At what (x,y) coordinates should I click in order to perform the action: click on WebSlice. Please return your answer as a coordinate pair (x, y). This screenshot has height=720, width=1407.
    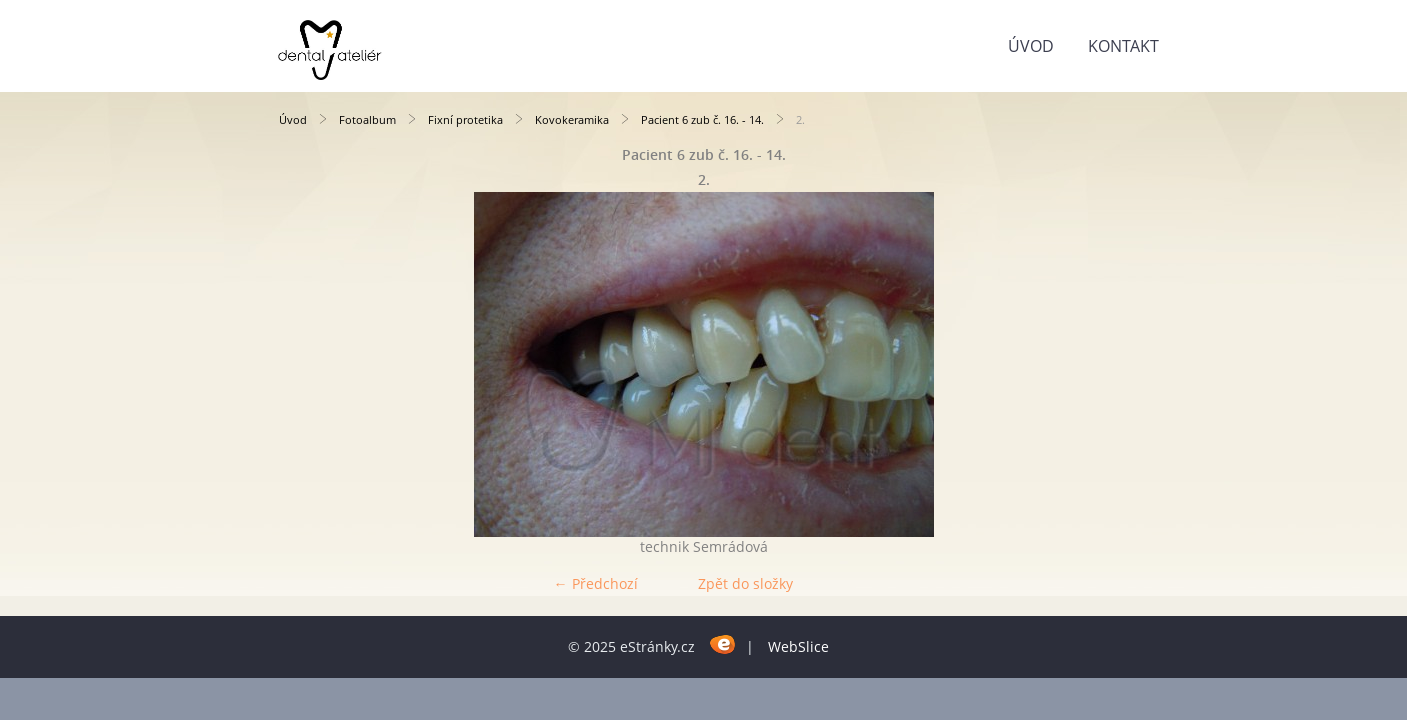
    Looking at the image, I should click on (798, 646).